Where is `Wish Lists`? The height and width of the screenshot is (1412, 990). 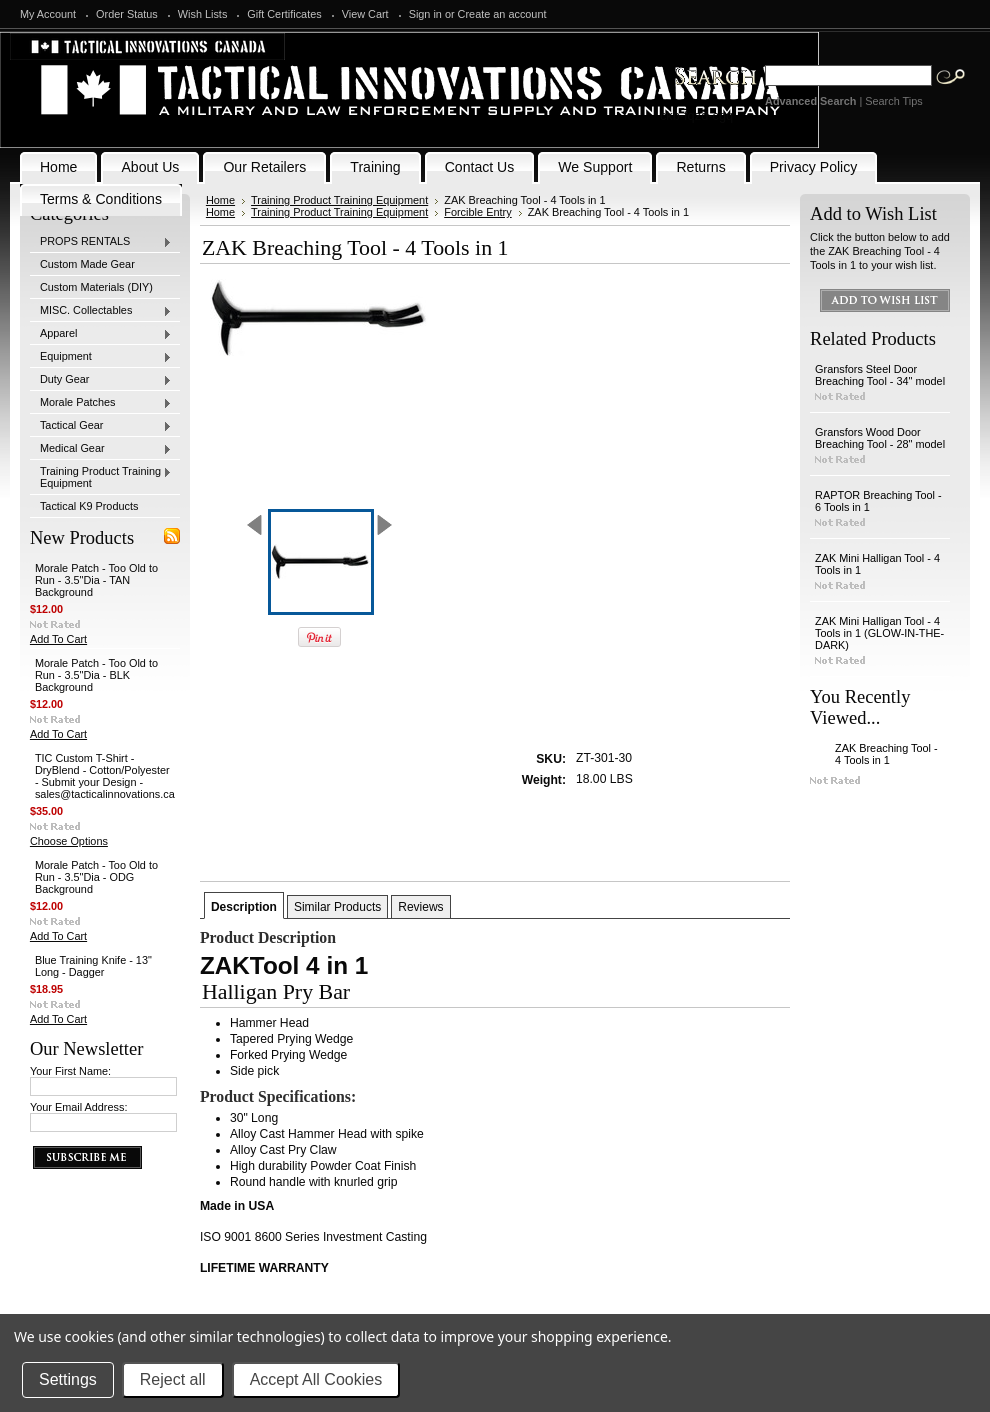 Wish Lists is located at coordinates (203, 14).